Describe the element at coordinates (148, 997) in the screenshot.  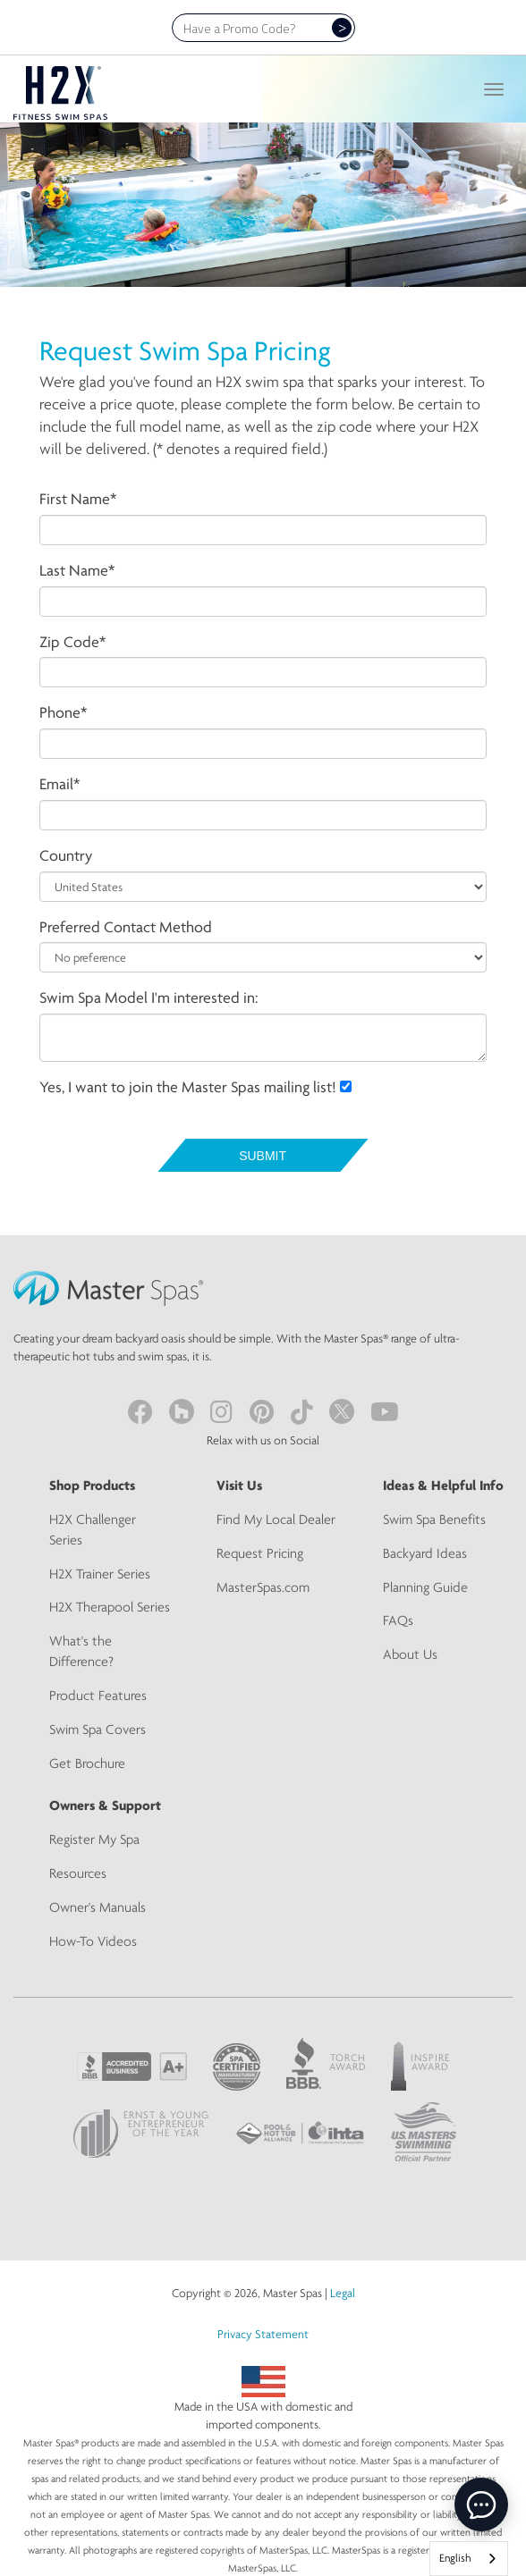
I see `Swim Spa Model I'm interested in:` at that location.